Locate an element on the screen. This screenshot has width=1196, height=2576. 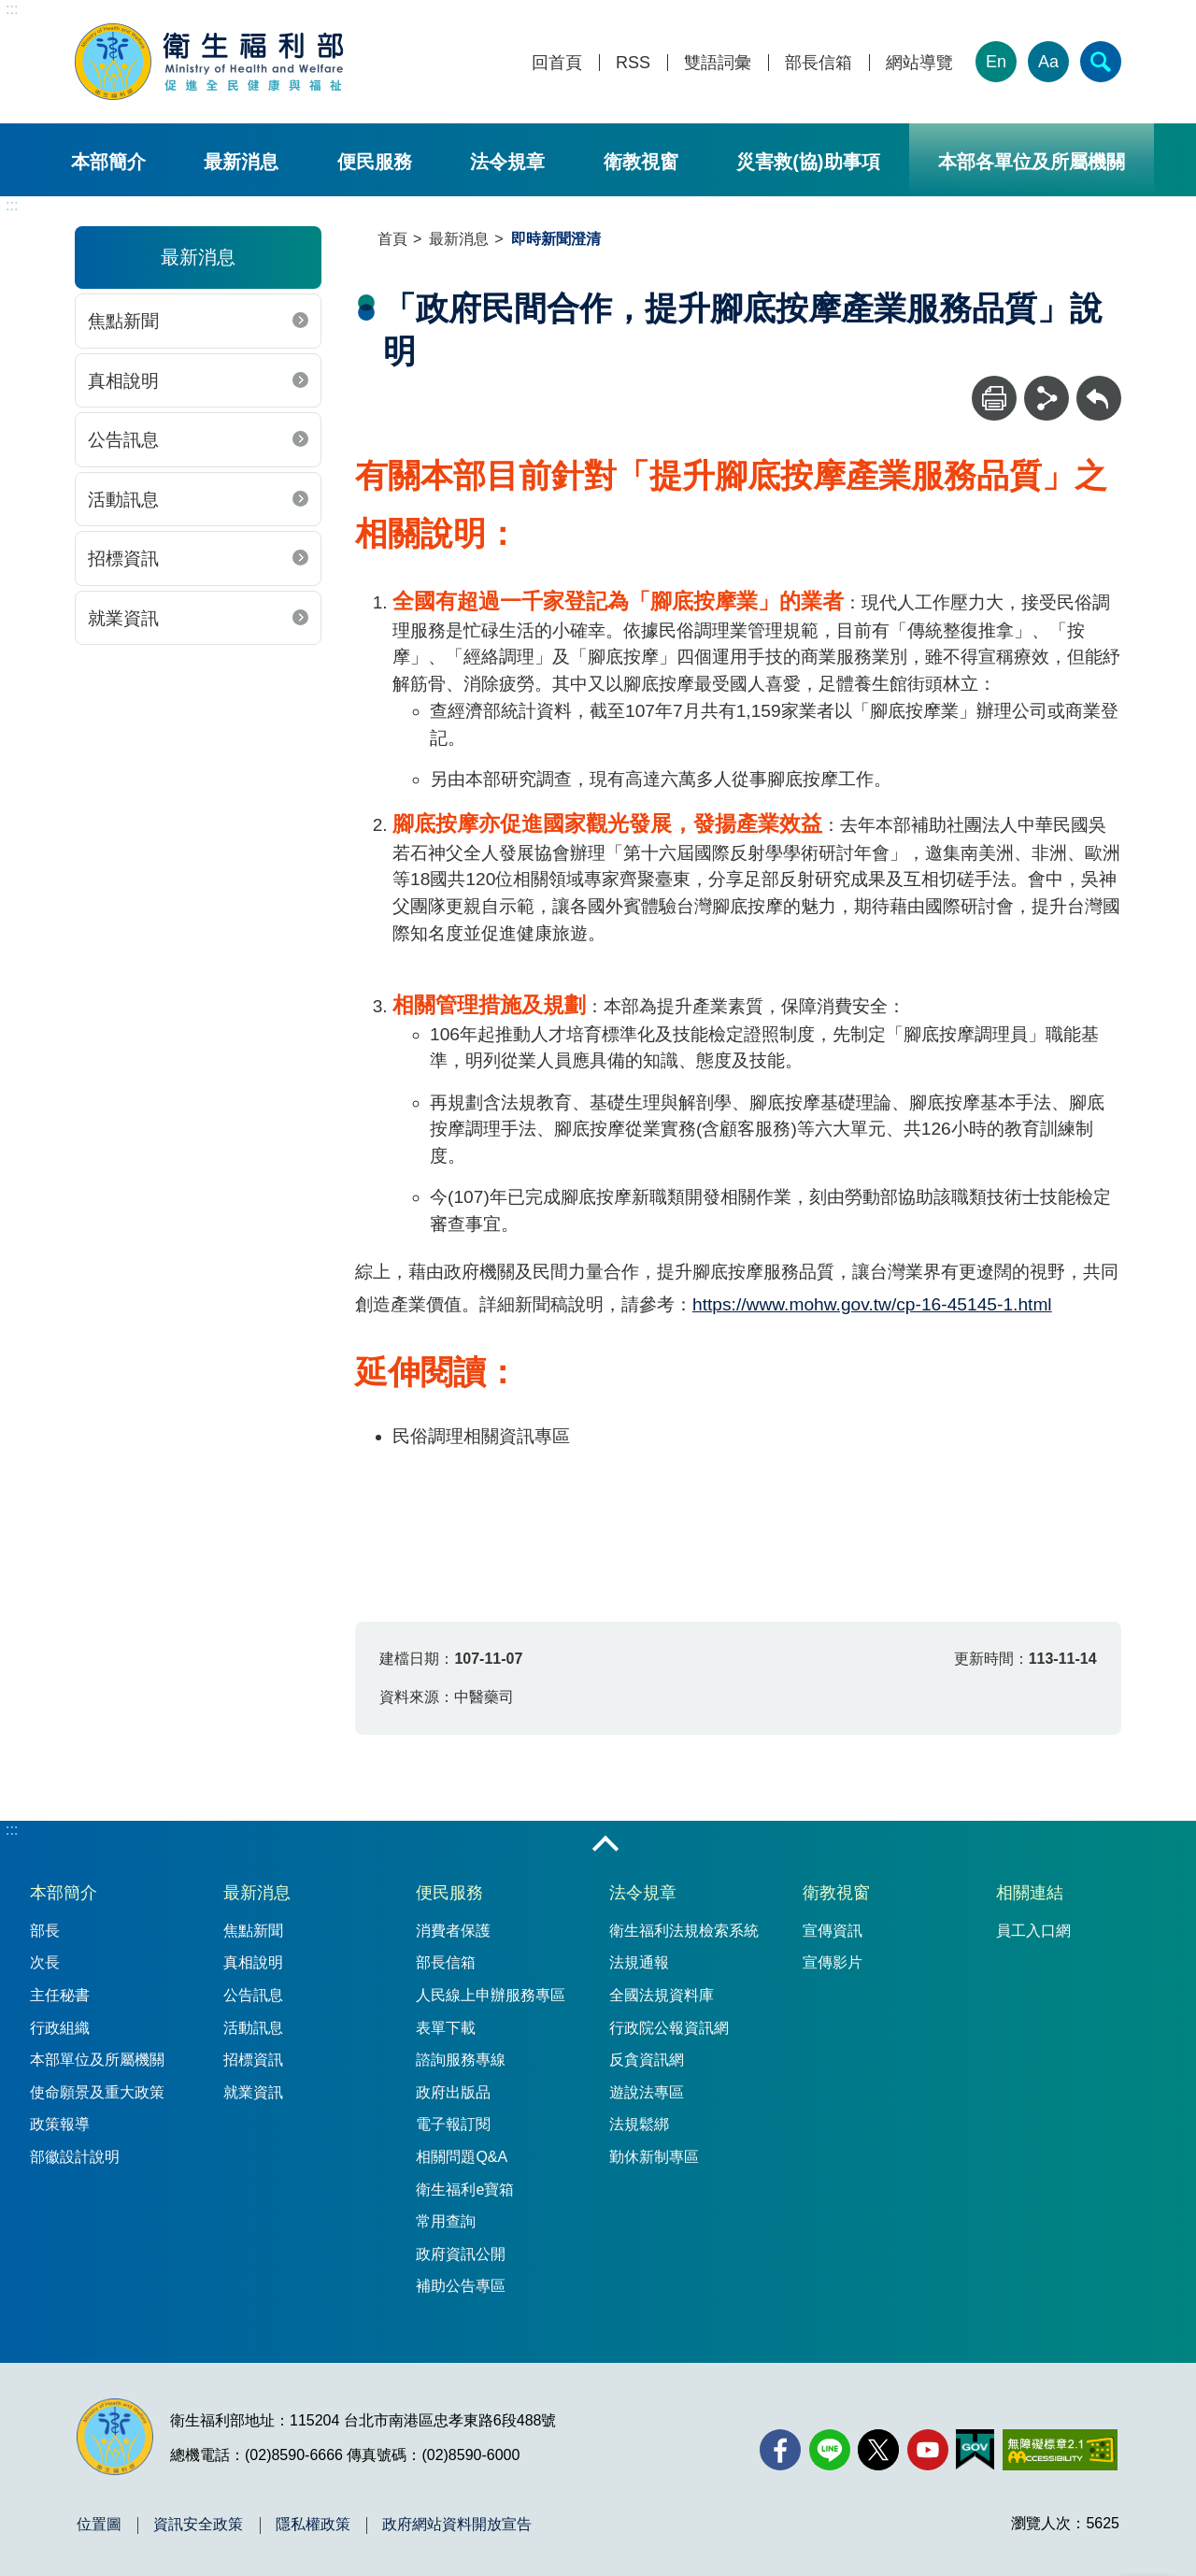
行政組織 is located at coordinates (60, 2028).